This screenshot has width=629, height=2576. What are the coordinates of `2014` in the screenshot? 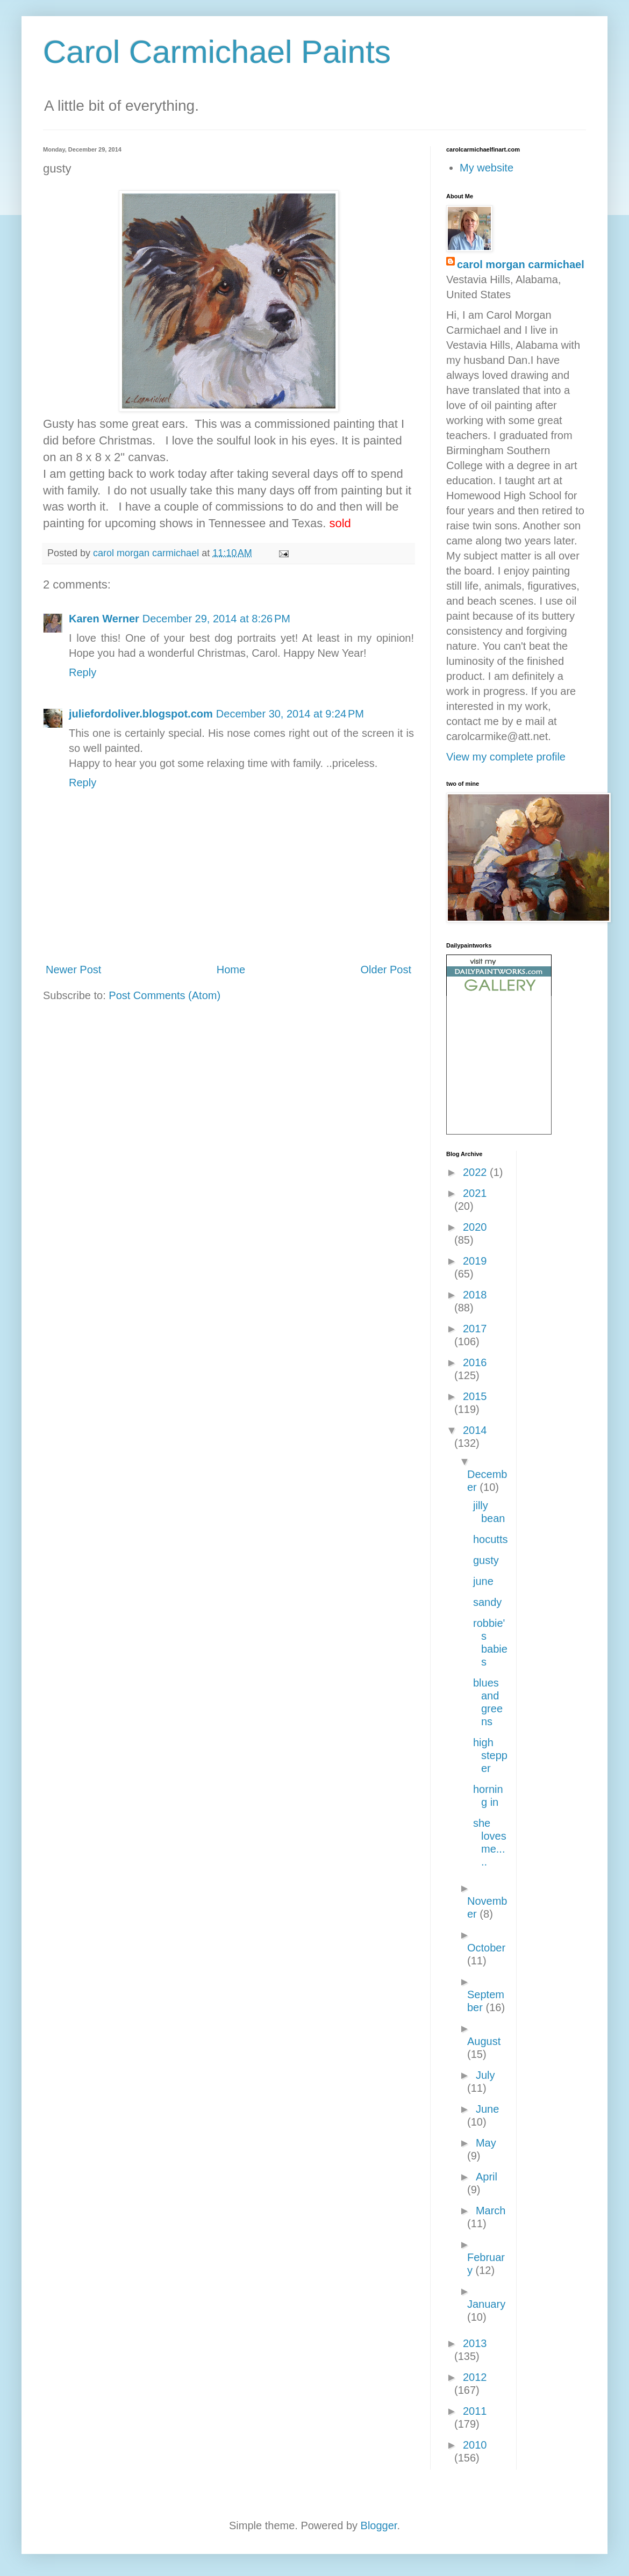 It's located at (475, 1430).